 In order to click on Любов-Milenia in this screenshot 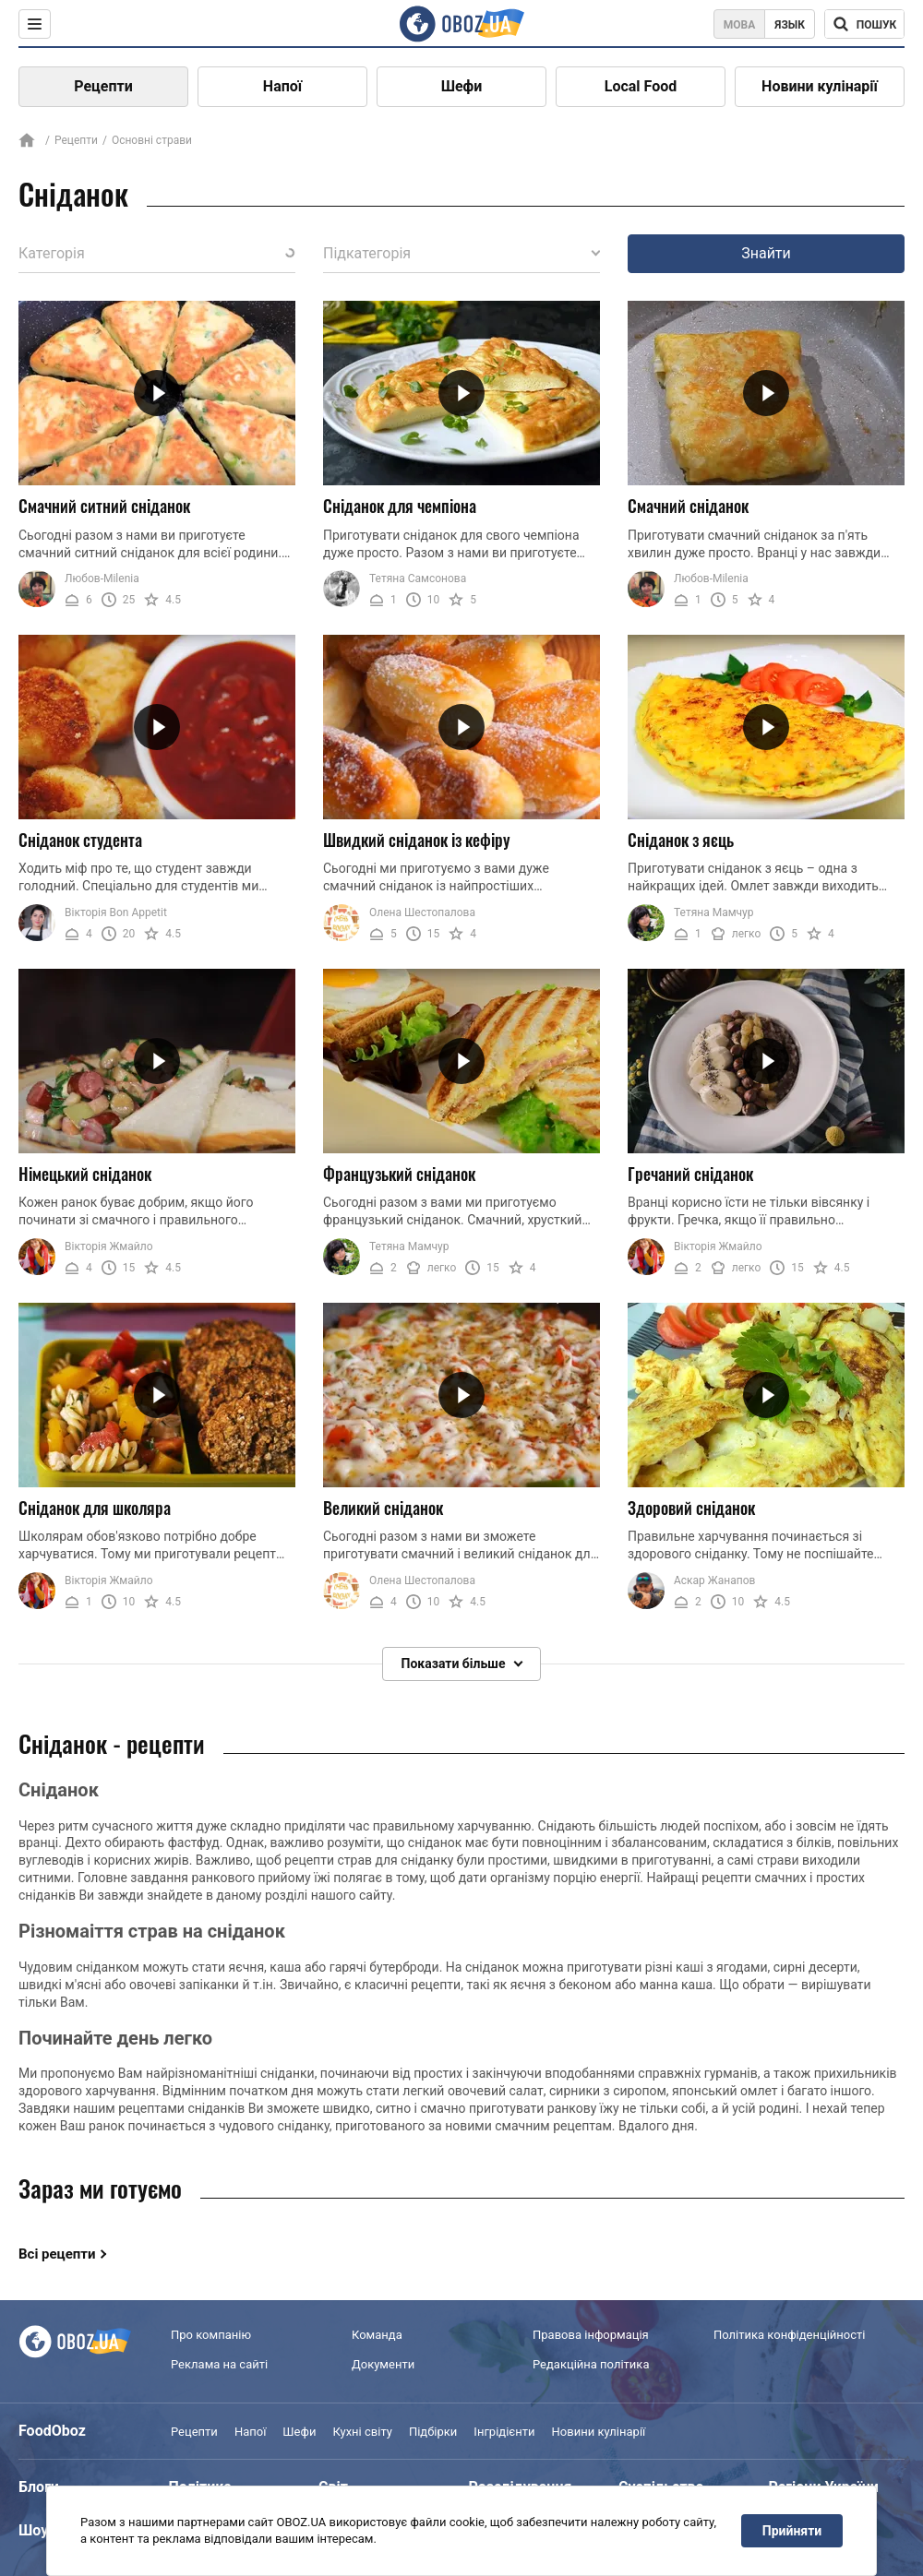, I will do `click(102, 578)`.